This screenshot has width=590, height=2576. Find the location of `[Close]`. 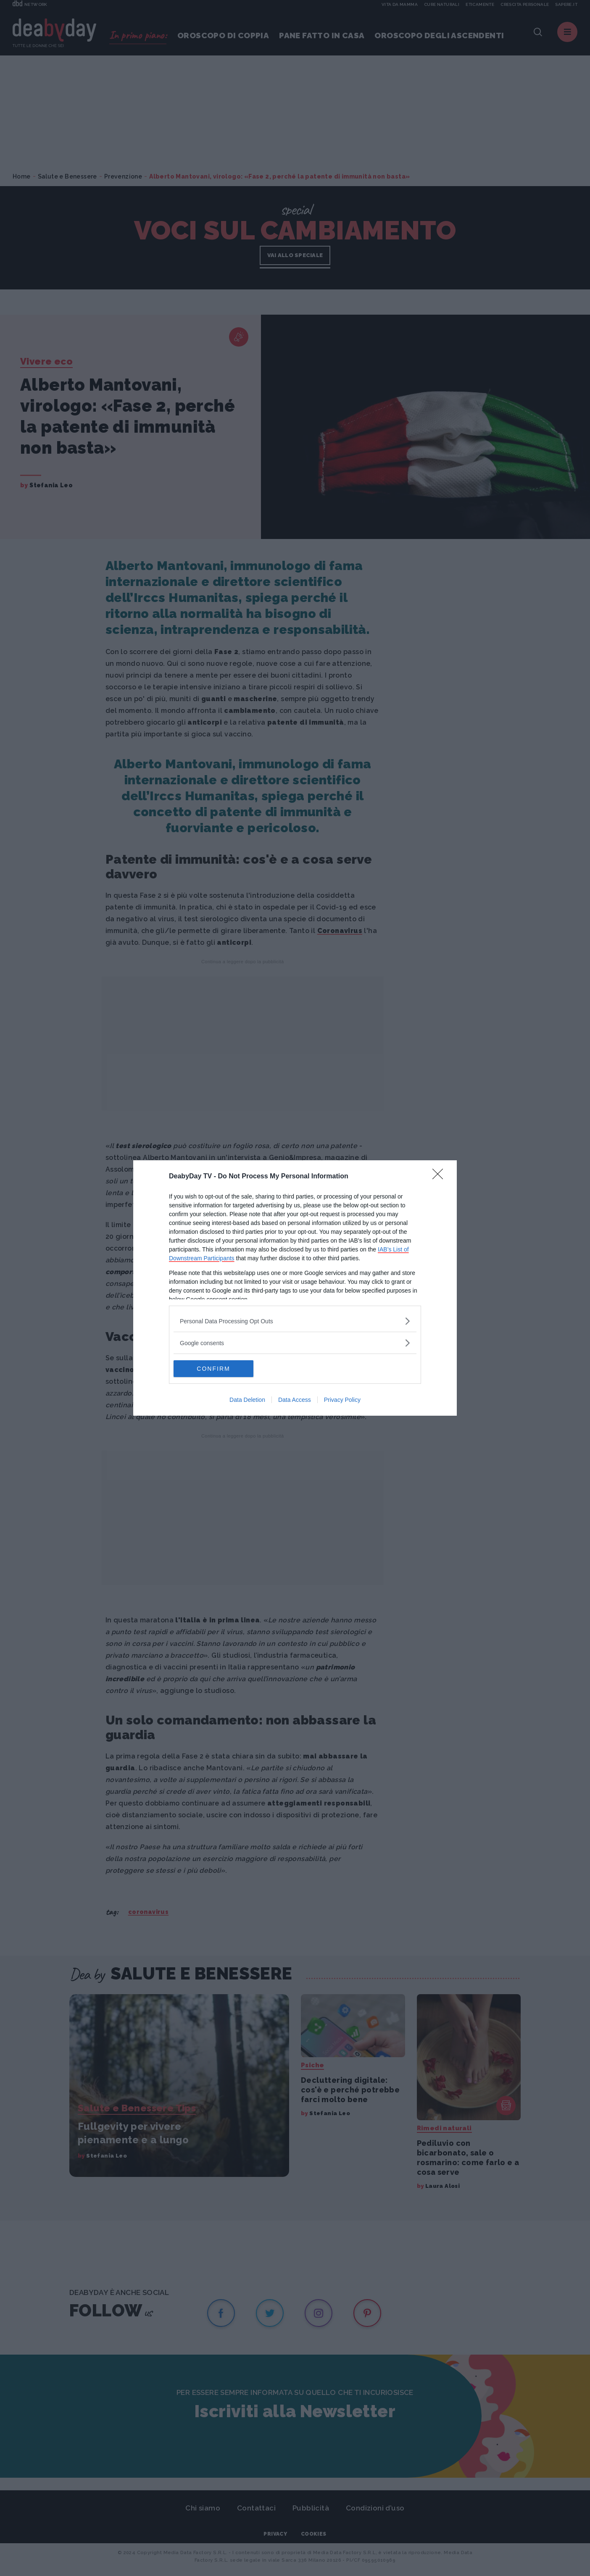

[Close] is located at coordinates (440, 1177).